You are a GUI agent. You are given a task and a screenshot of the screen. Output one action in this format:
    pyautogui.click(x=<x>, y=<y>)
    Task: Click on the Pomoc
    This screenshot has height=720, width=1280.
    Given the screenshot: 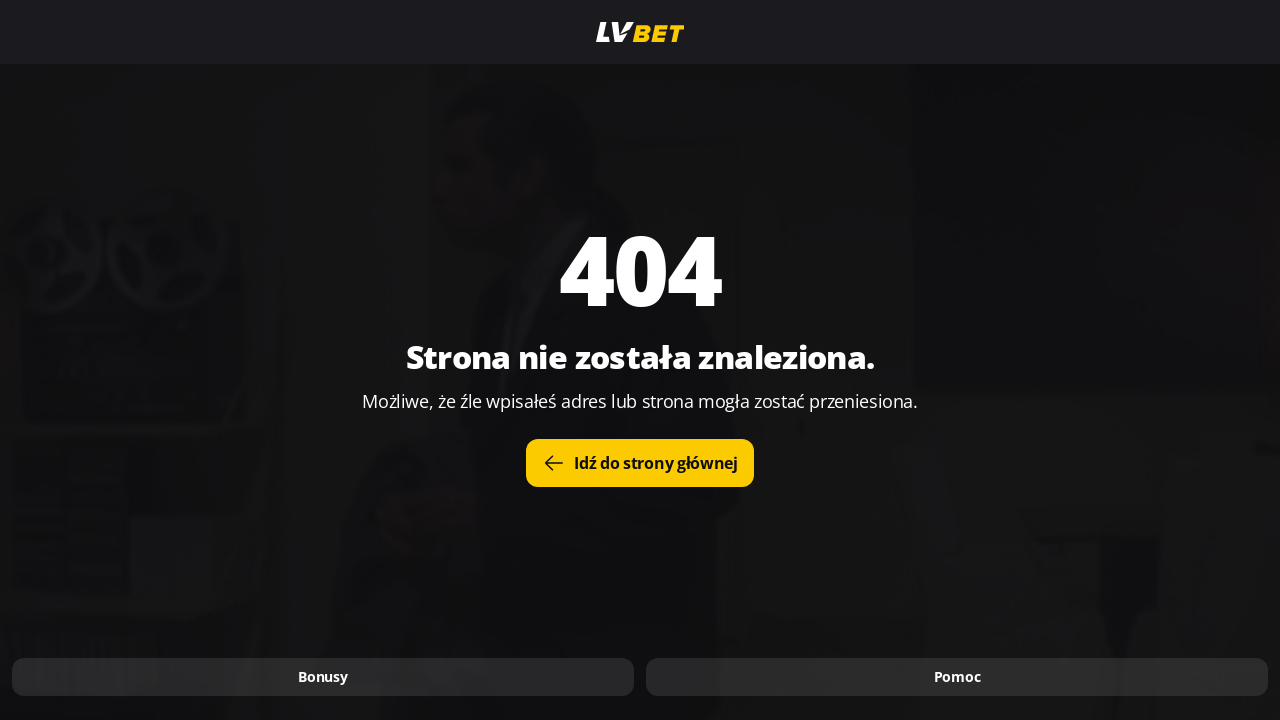 What is the action you would take?
    pyautogui.click(x=957, y=676)
    